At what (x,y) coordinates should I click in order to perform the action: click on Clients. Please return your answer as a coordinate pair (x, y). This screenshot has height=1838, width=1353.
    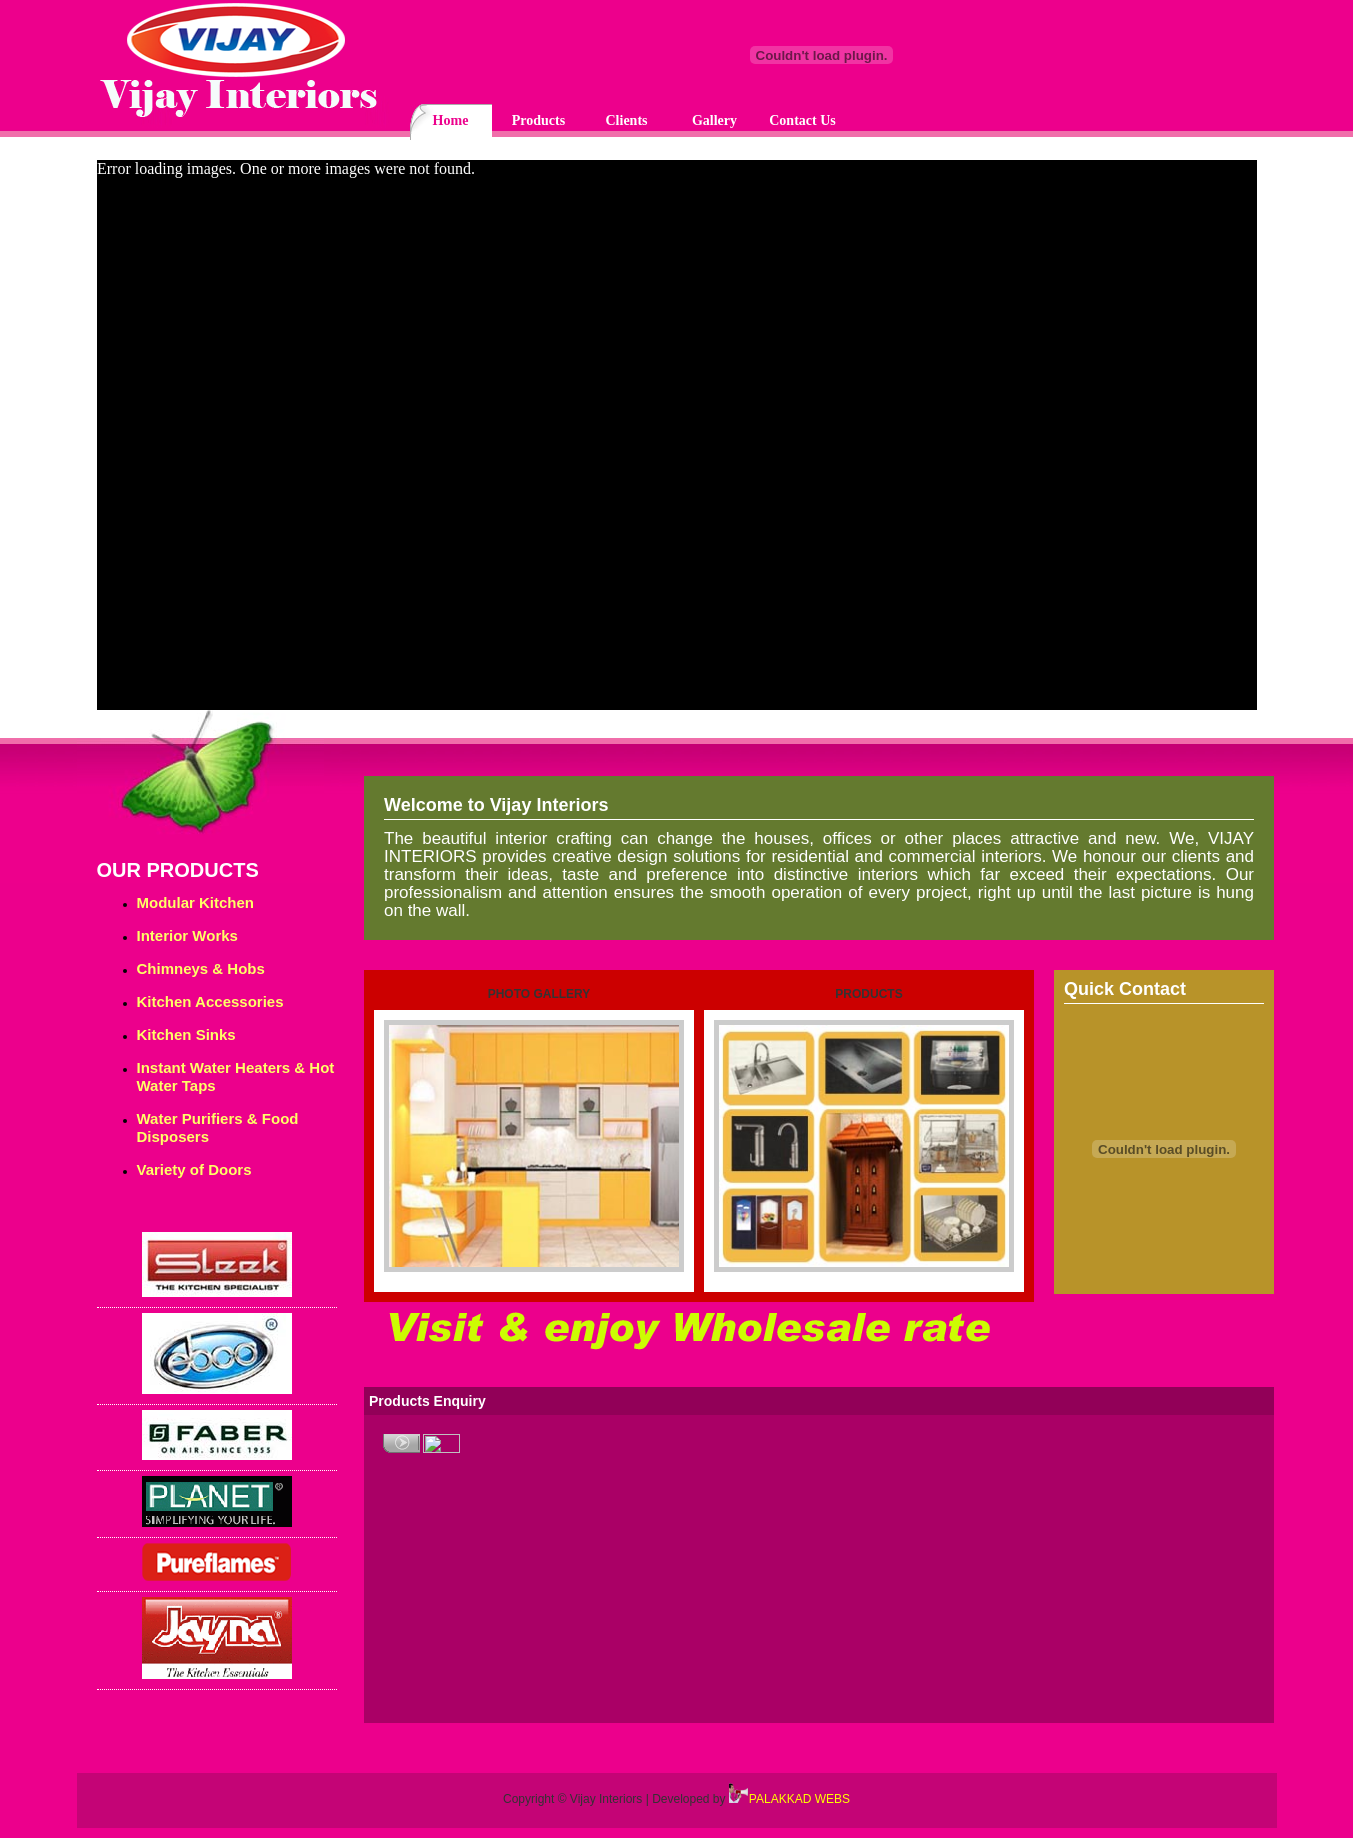
    Looking at the image, I should click on (627, 120).